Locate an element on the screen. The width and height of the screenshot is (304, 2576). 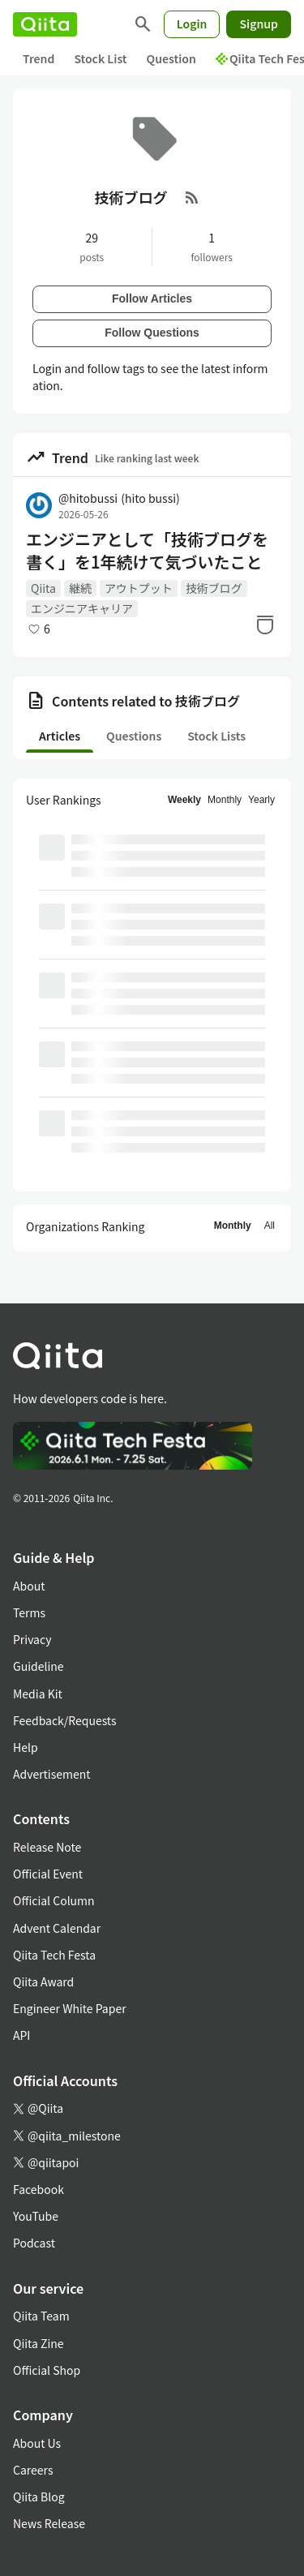
Qiita Blog is located at coordinates (39, 2496).